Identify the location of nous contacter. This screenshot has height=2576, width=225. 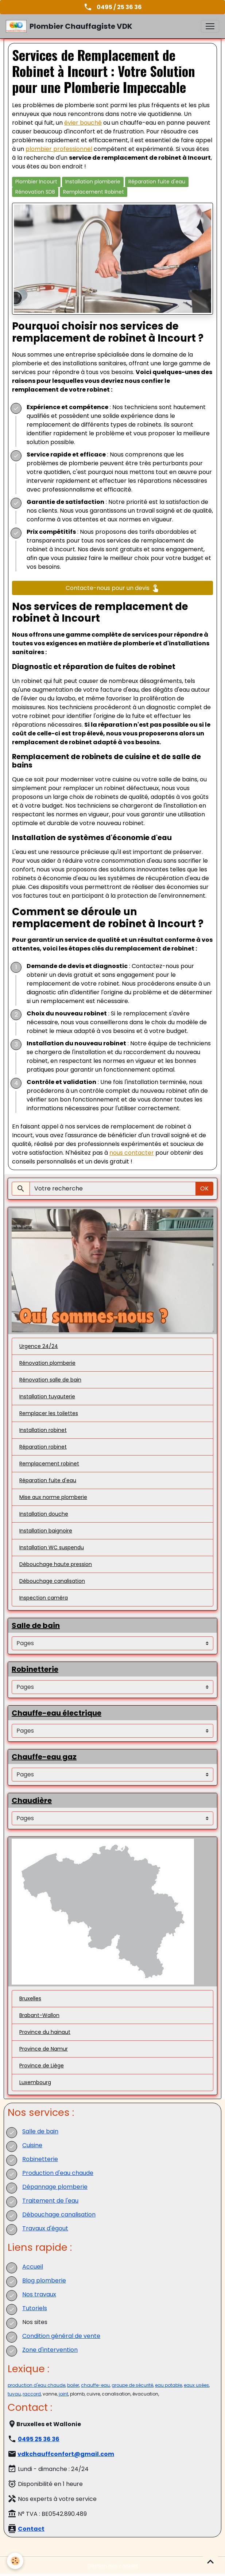
(131, 1153).